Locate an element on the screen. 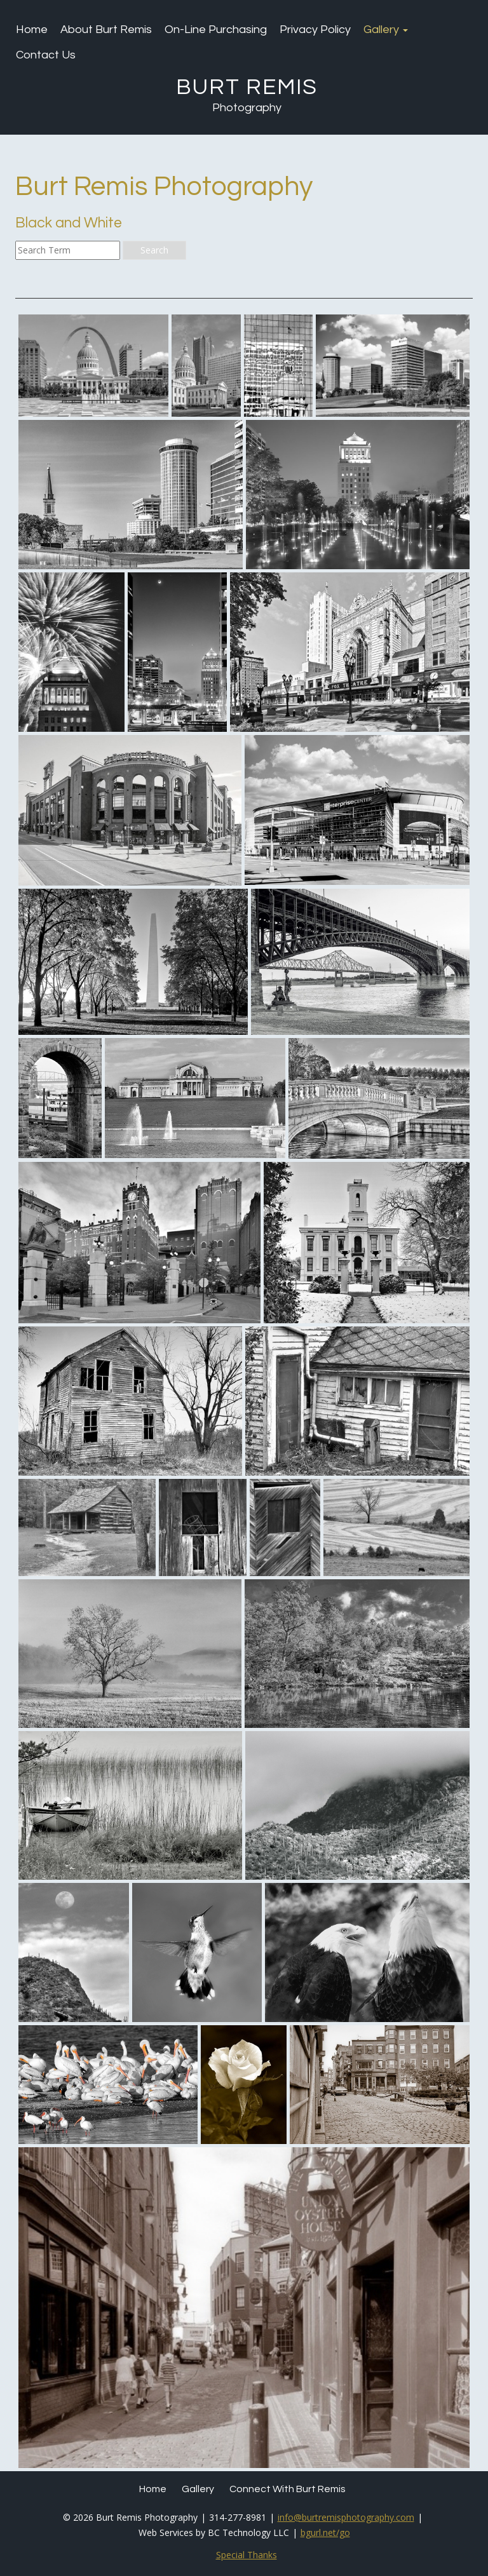 The height and width of the screenshot is (2576, 488). Home is located at coordinates (32, 30).